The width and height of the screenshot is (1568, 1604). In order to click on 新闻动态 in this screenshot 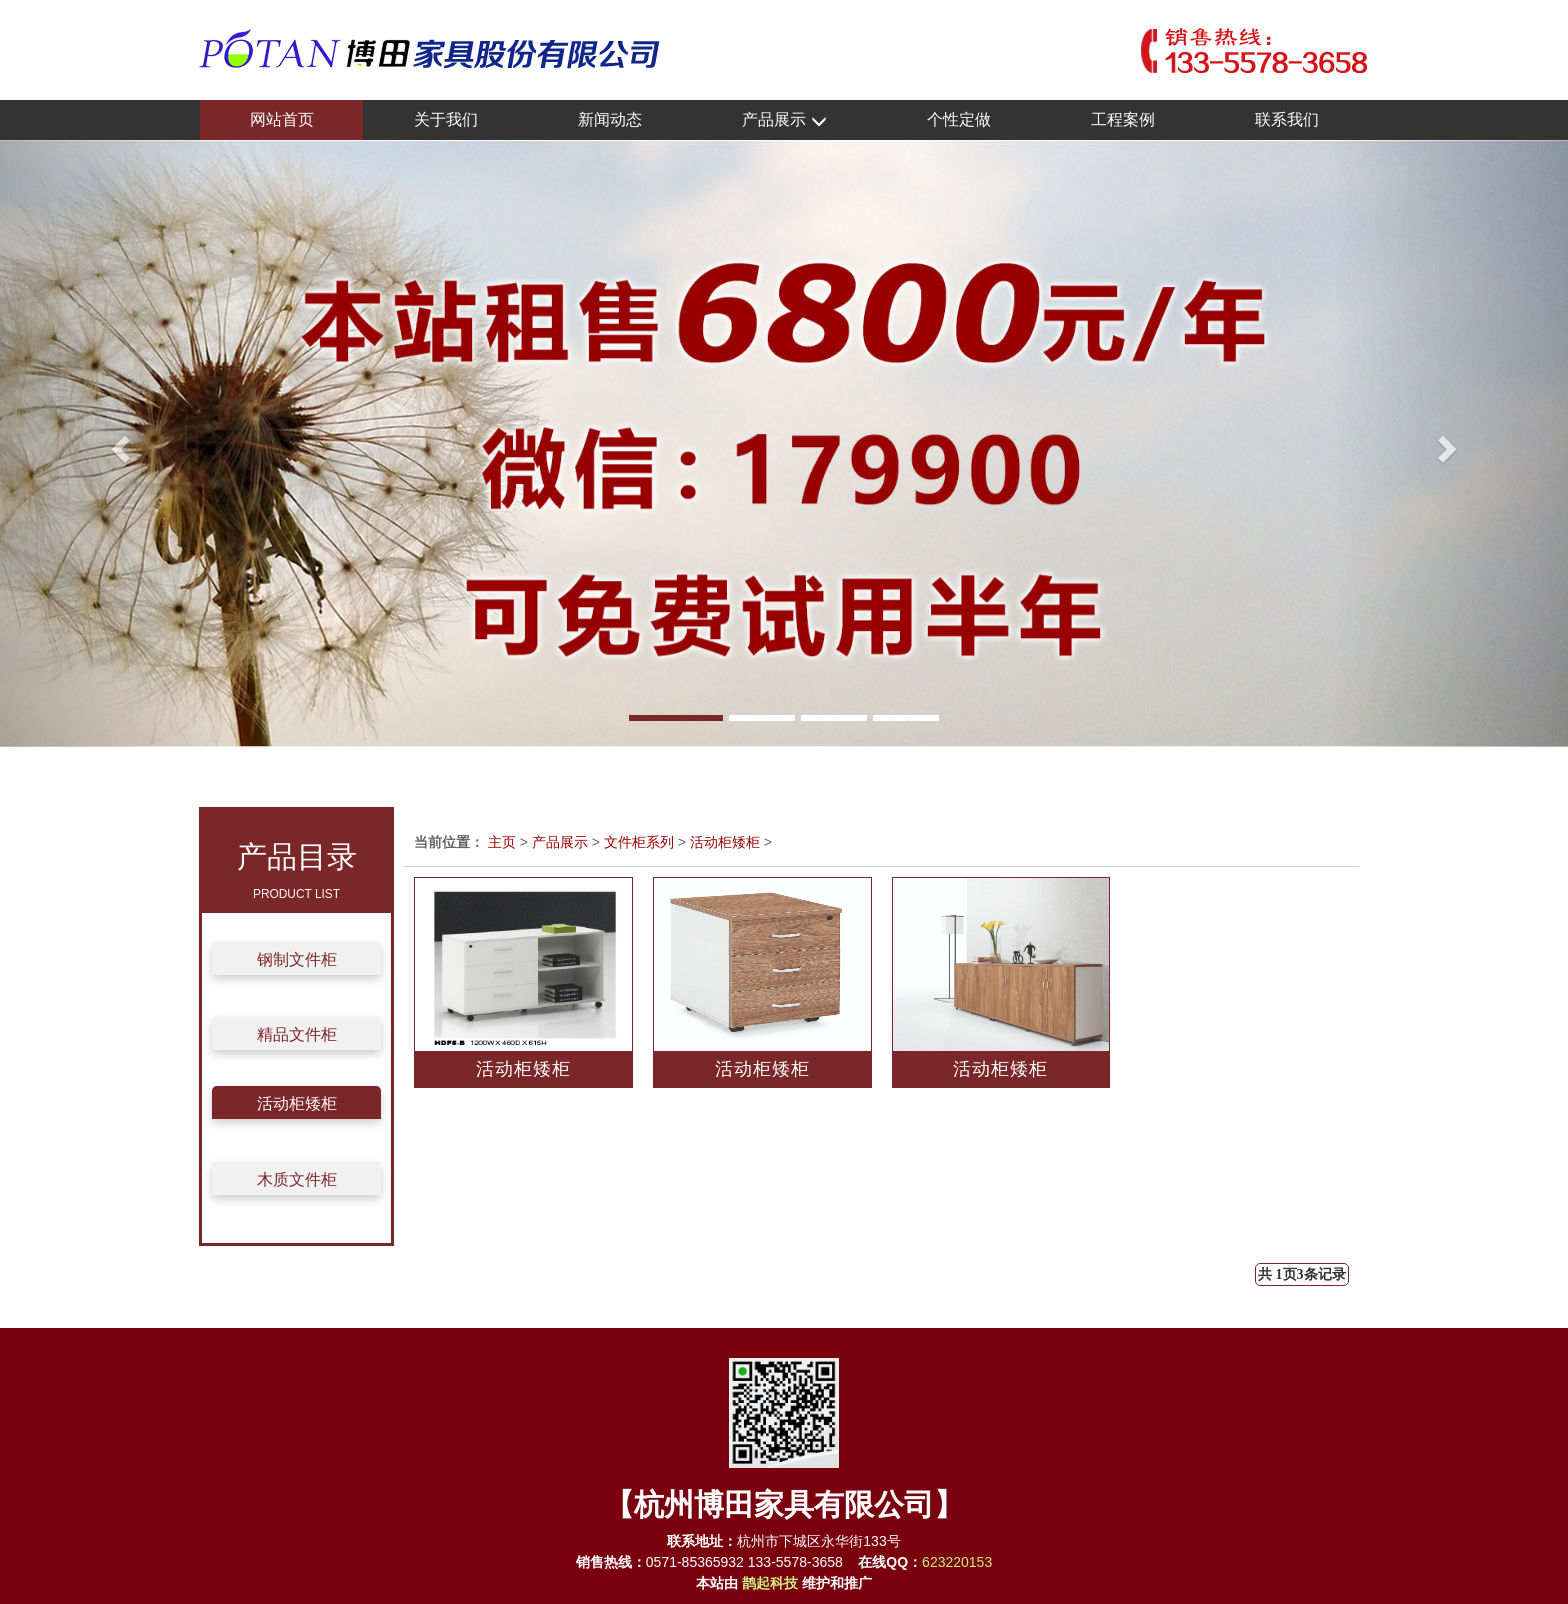, I will do `click(610, 119)`.